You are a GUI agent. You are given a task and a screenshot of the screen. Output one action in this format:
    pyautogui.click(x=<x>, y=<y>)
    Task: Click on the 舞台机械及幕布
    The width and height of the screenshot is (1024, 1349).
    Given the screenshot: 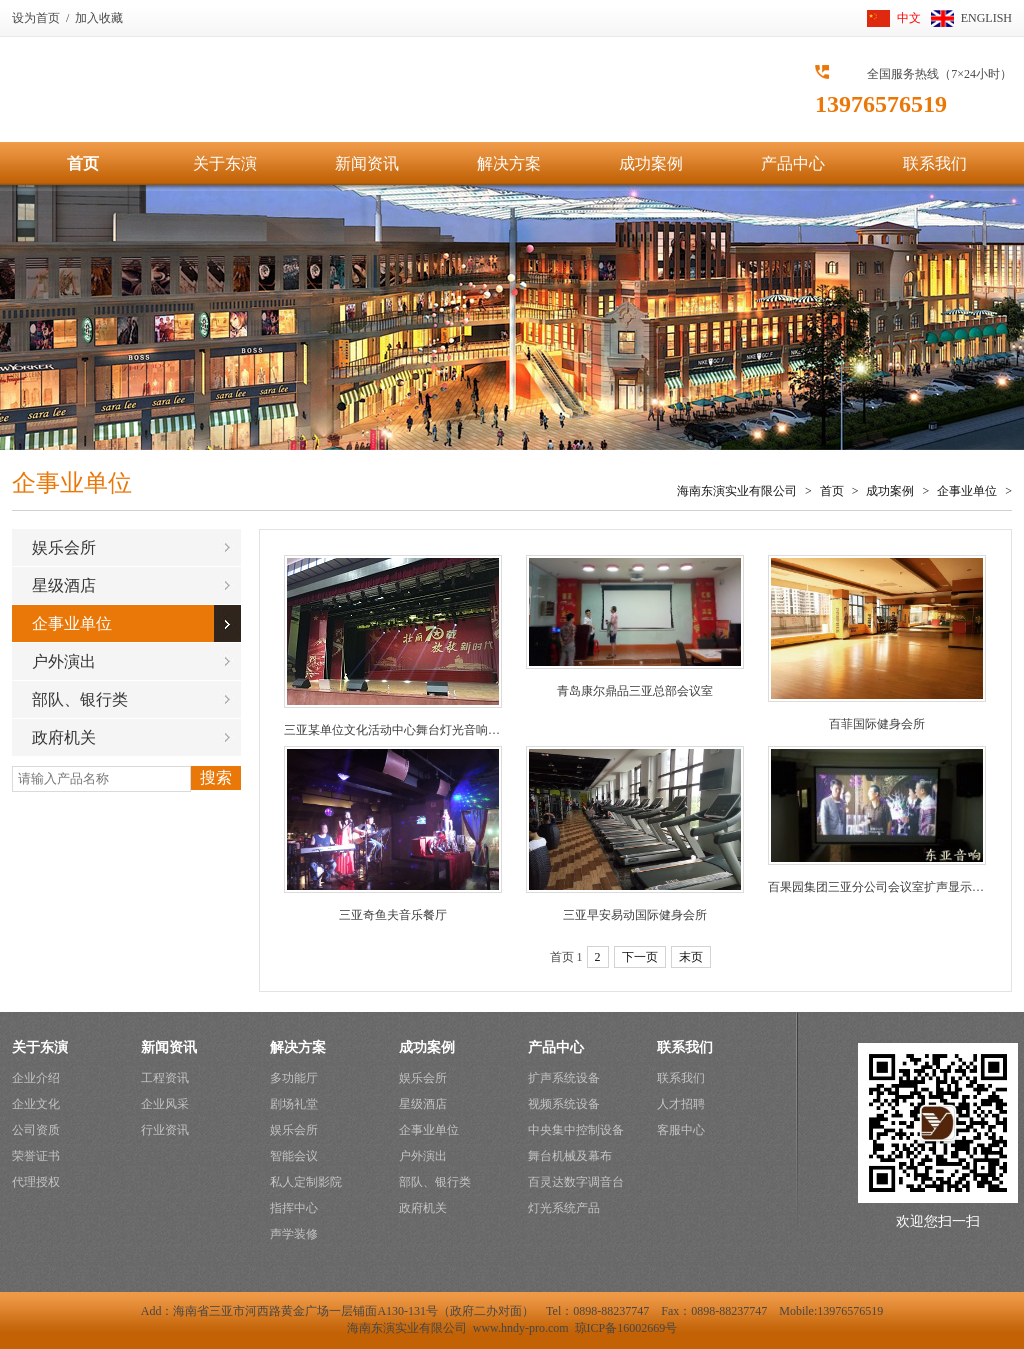 What is the action you would take?
    pyautogui.click(x=570, y=1156)
    